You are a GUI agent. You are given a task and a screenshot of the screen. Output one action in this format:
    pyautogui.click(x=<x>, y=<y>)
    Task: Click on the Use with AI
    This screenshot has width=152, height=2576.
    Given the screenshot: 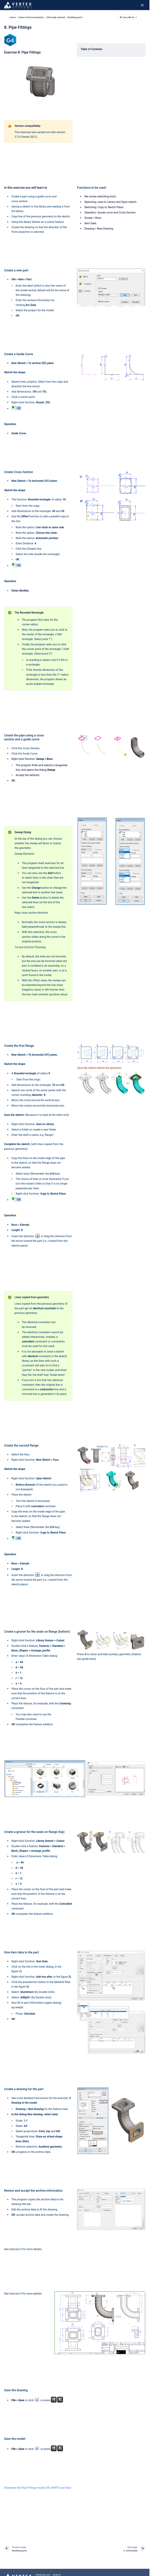 What is the action you would take?
    pyautogui.click(x=128, y=17)
    